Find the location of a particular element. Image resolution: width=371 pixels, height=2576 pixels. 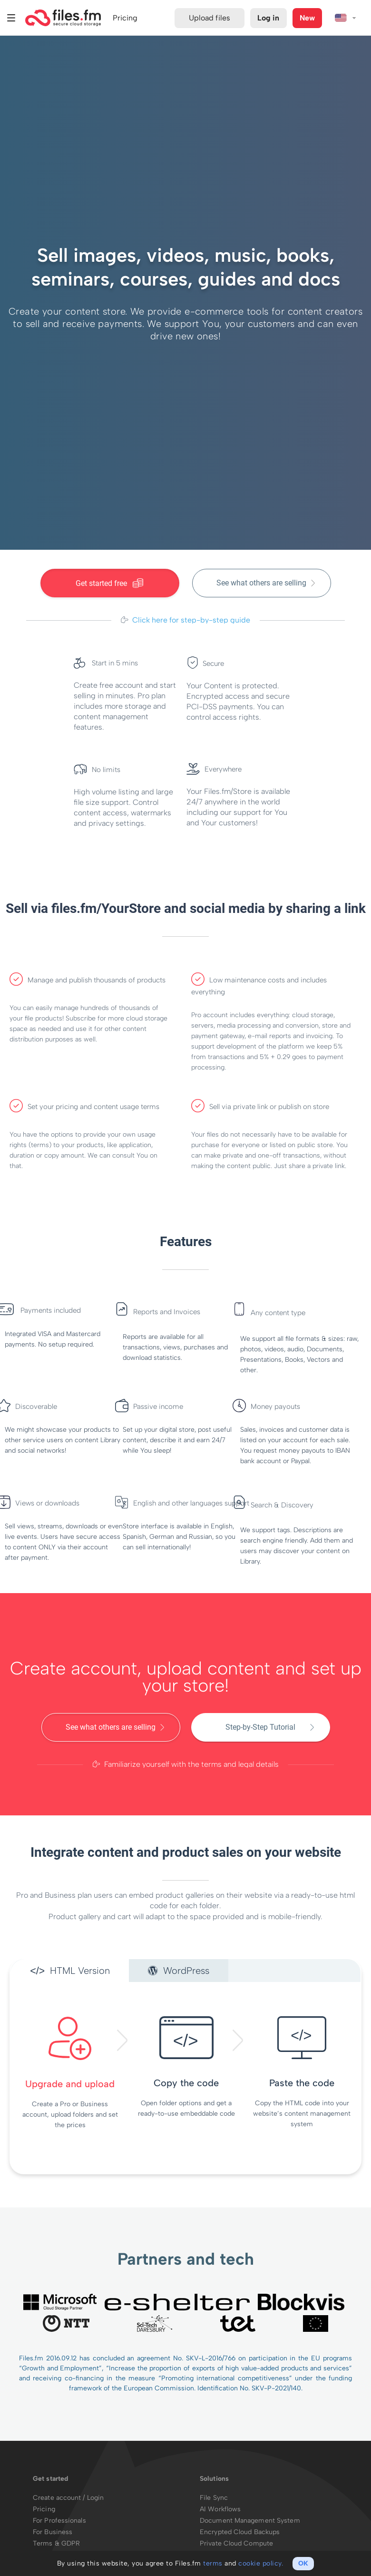

AI Workflows is located at coordinates (220, 2509).